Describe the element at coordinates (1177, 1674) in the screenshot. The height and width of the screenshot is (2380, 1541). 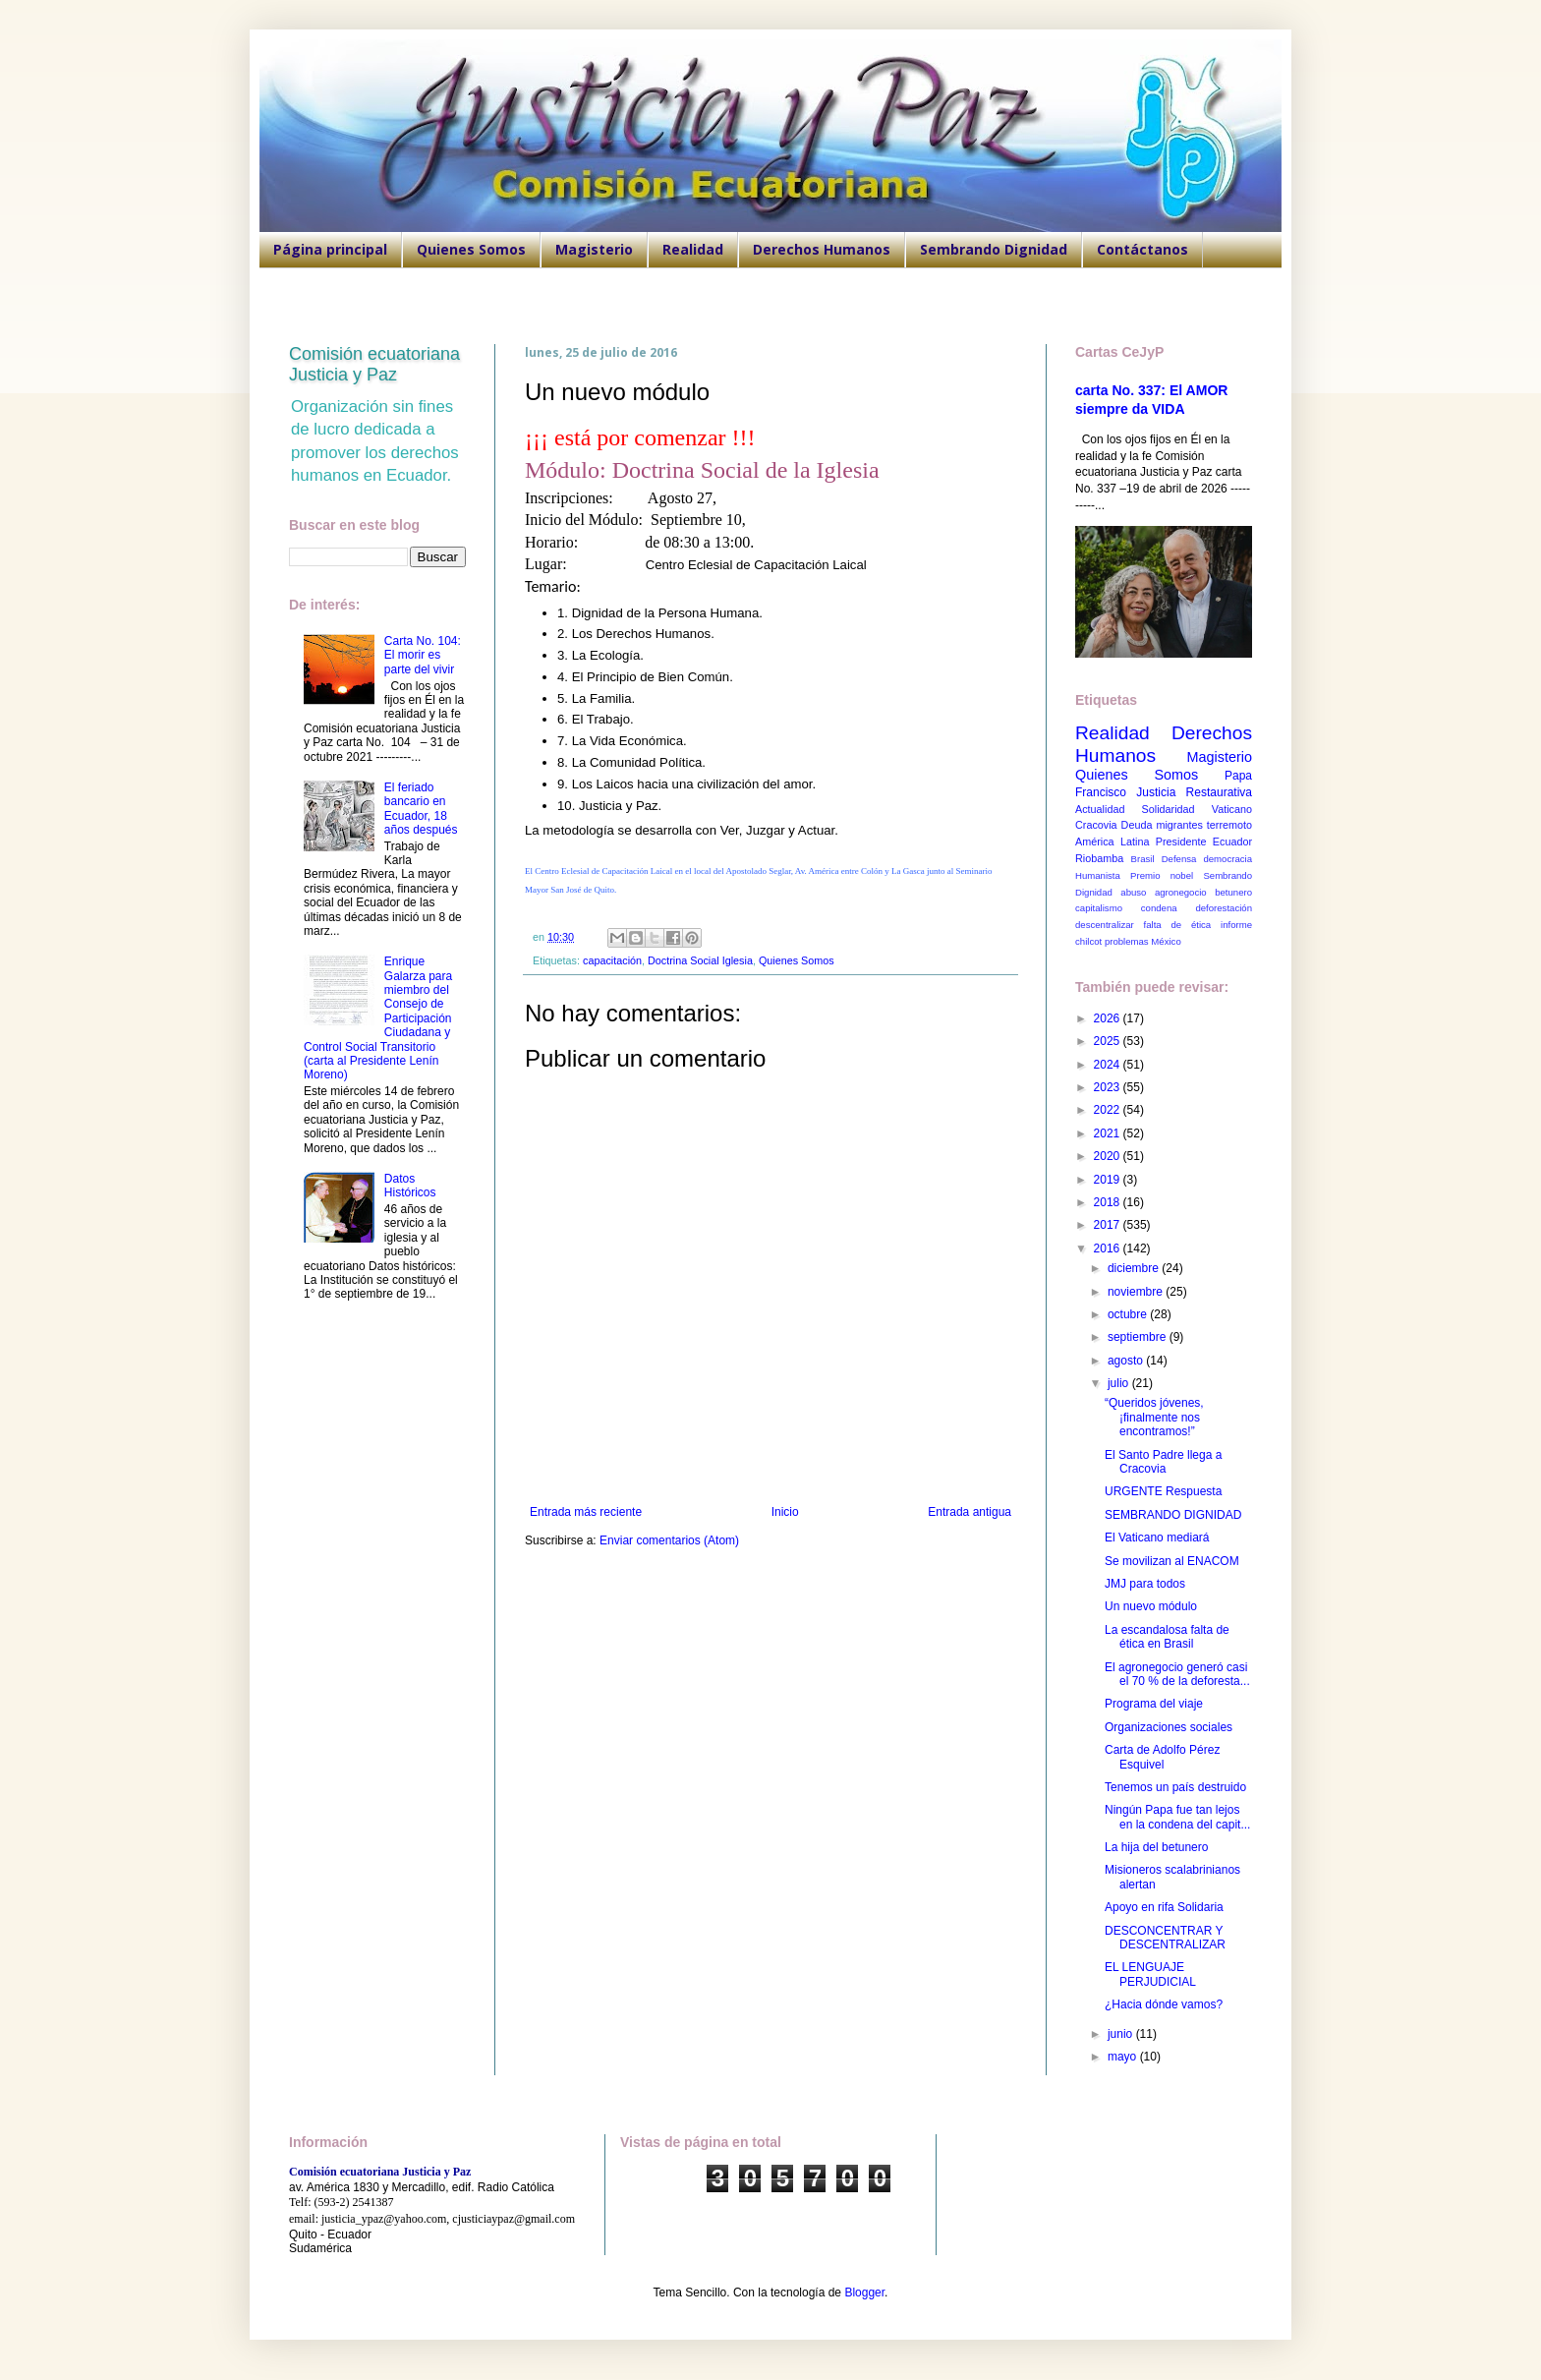
I see `El agronegocio generó casi el 70 % de la deforesta...` at that location.